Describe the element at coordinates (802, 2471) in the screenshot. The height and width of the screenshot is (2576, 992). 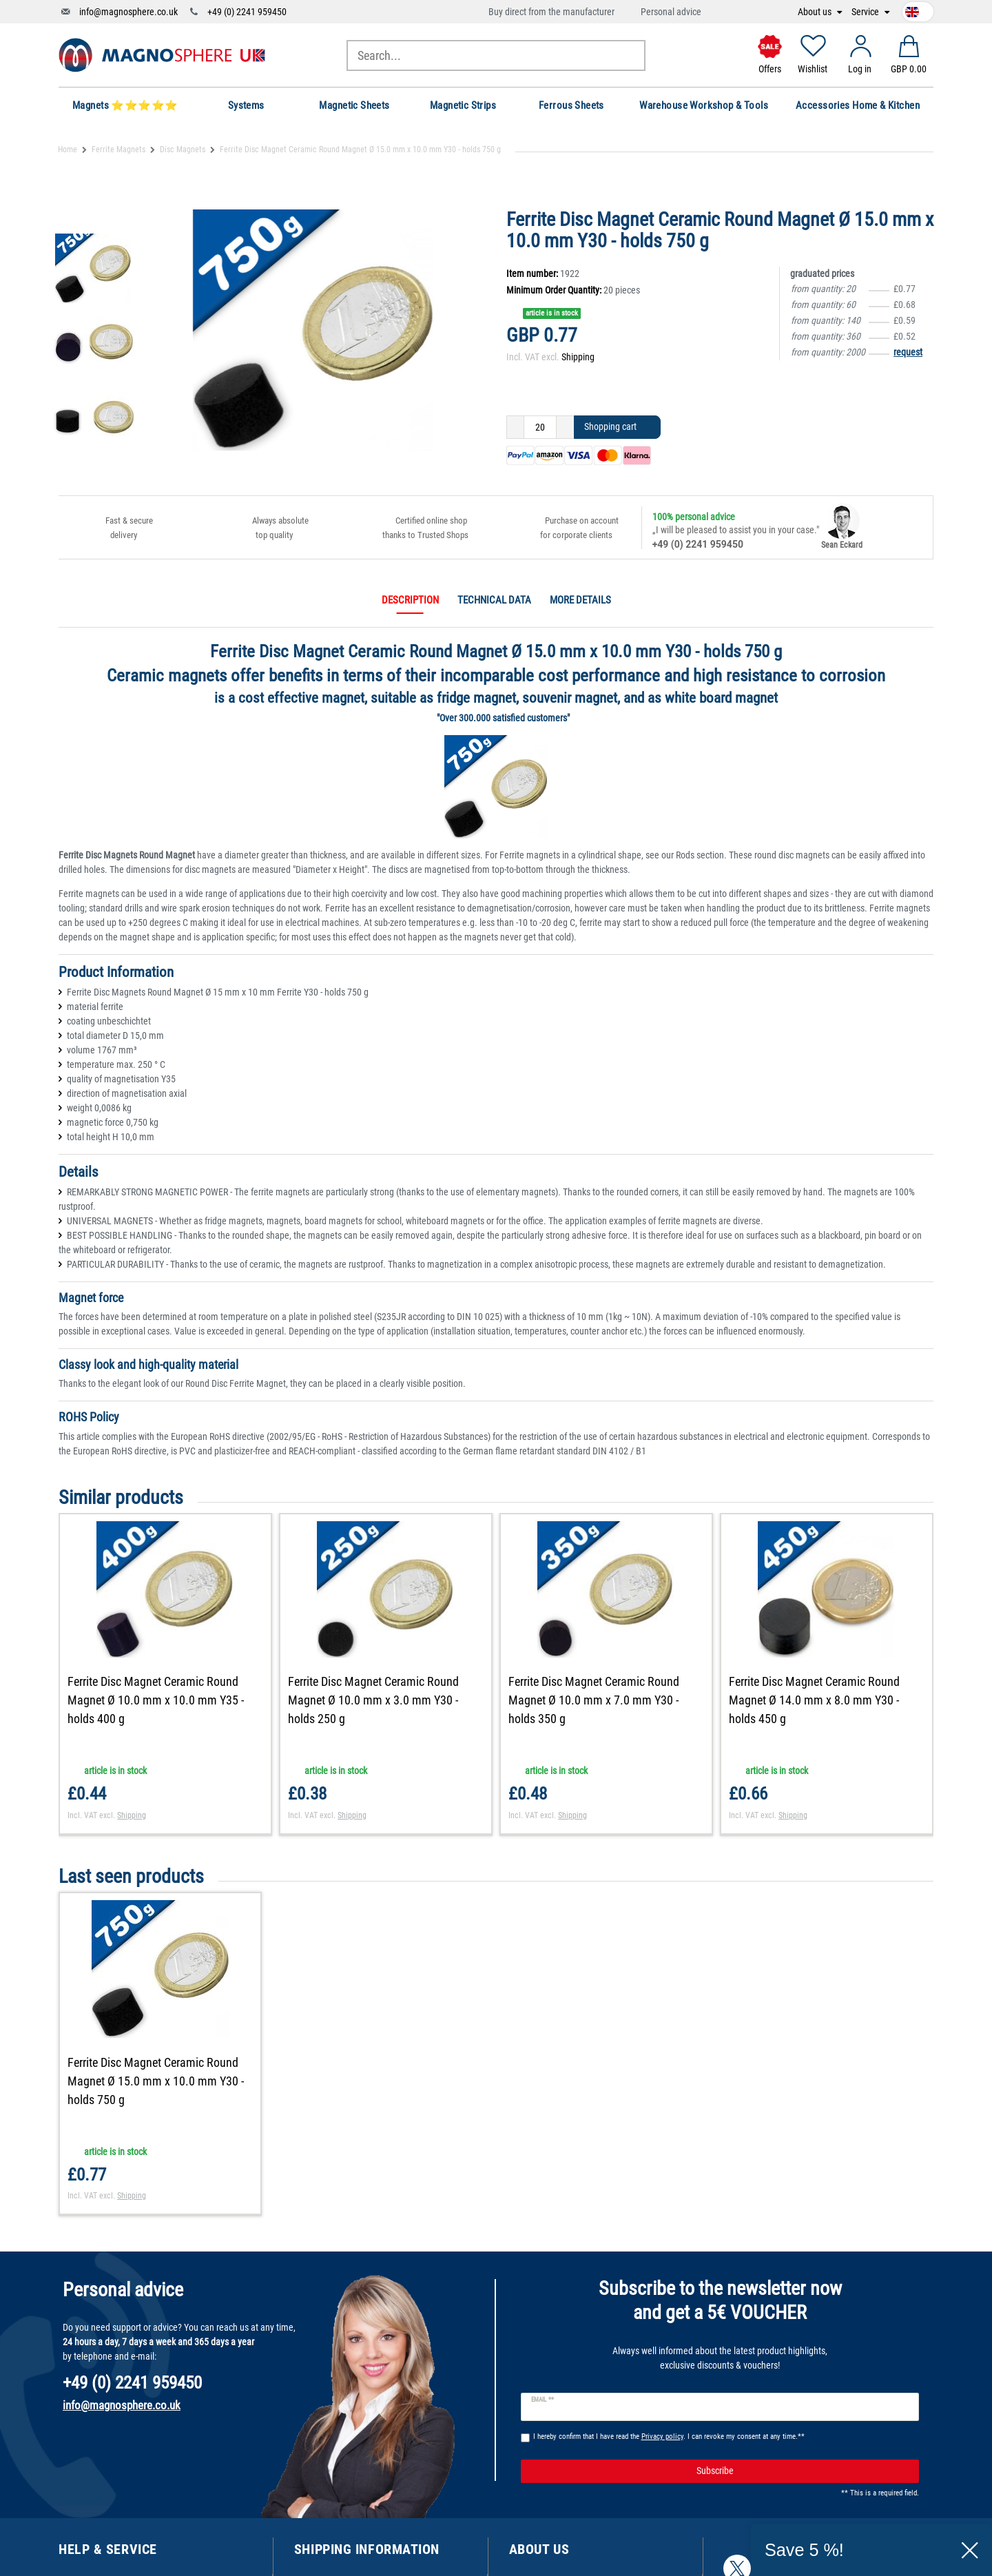
I see `Subscribe` at that location.